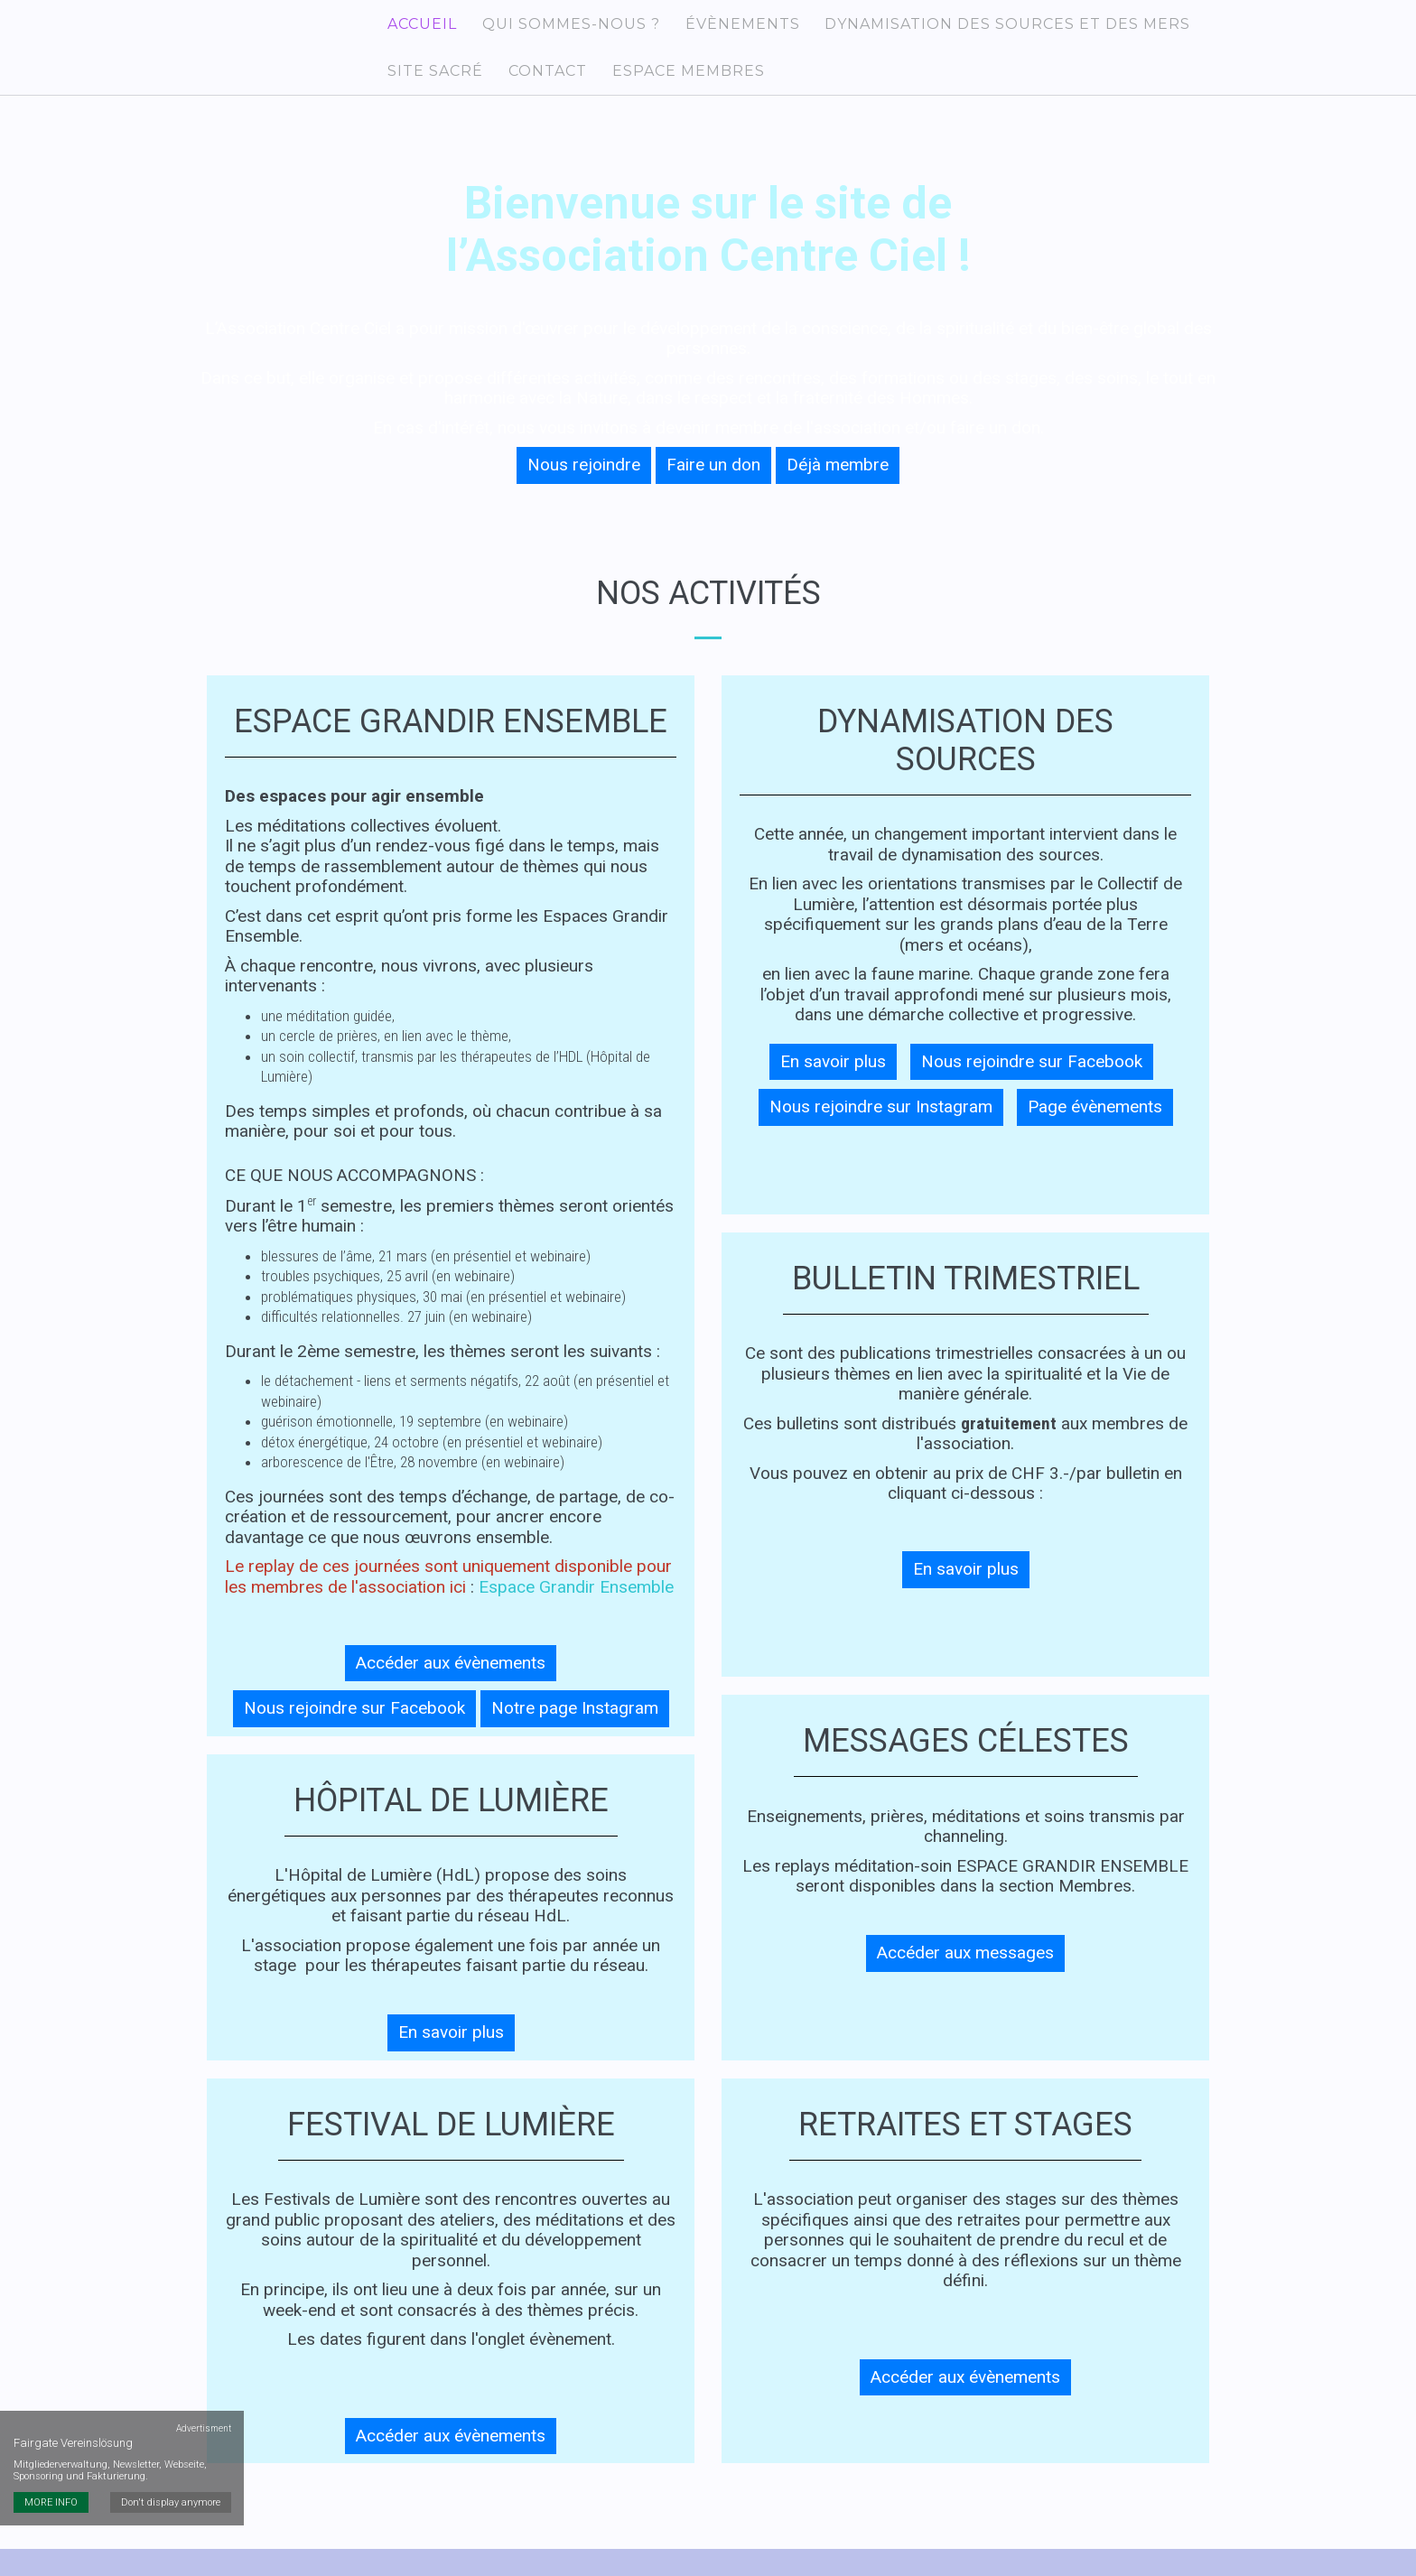 This screenshot has width=1416, height=2576. I want to click on Accéder aux évènements, so click(450, 1685).